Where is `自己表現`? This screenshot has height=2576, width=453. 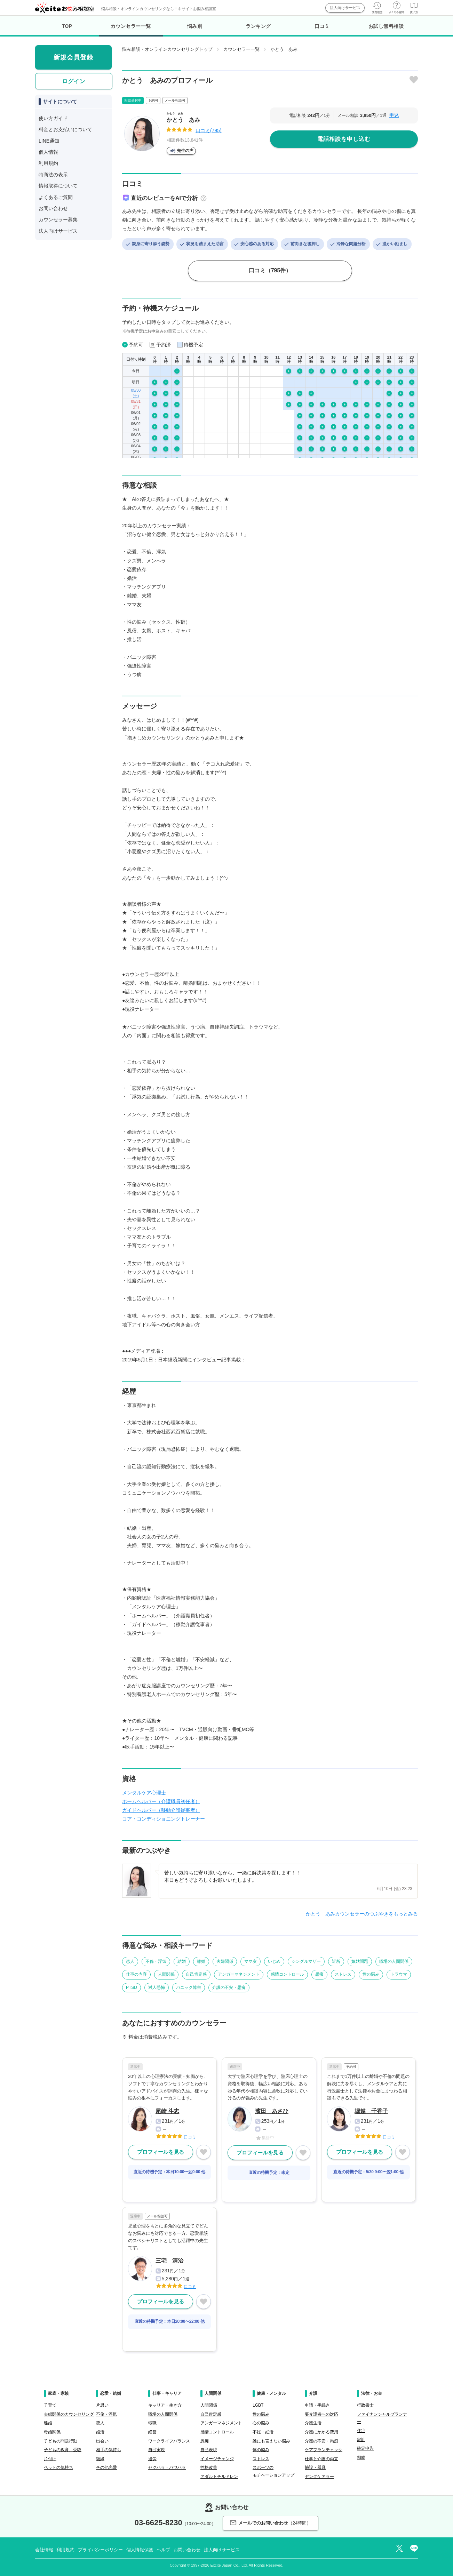
自己表現 is located at coordinates (208, 2449).